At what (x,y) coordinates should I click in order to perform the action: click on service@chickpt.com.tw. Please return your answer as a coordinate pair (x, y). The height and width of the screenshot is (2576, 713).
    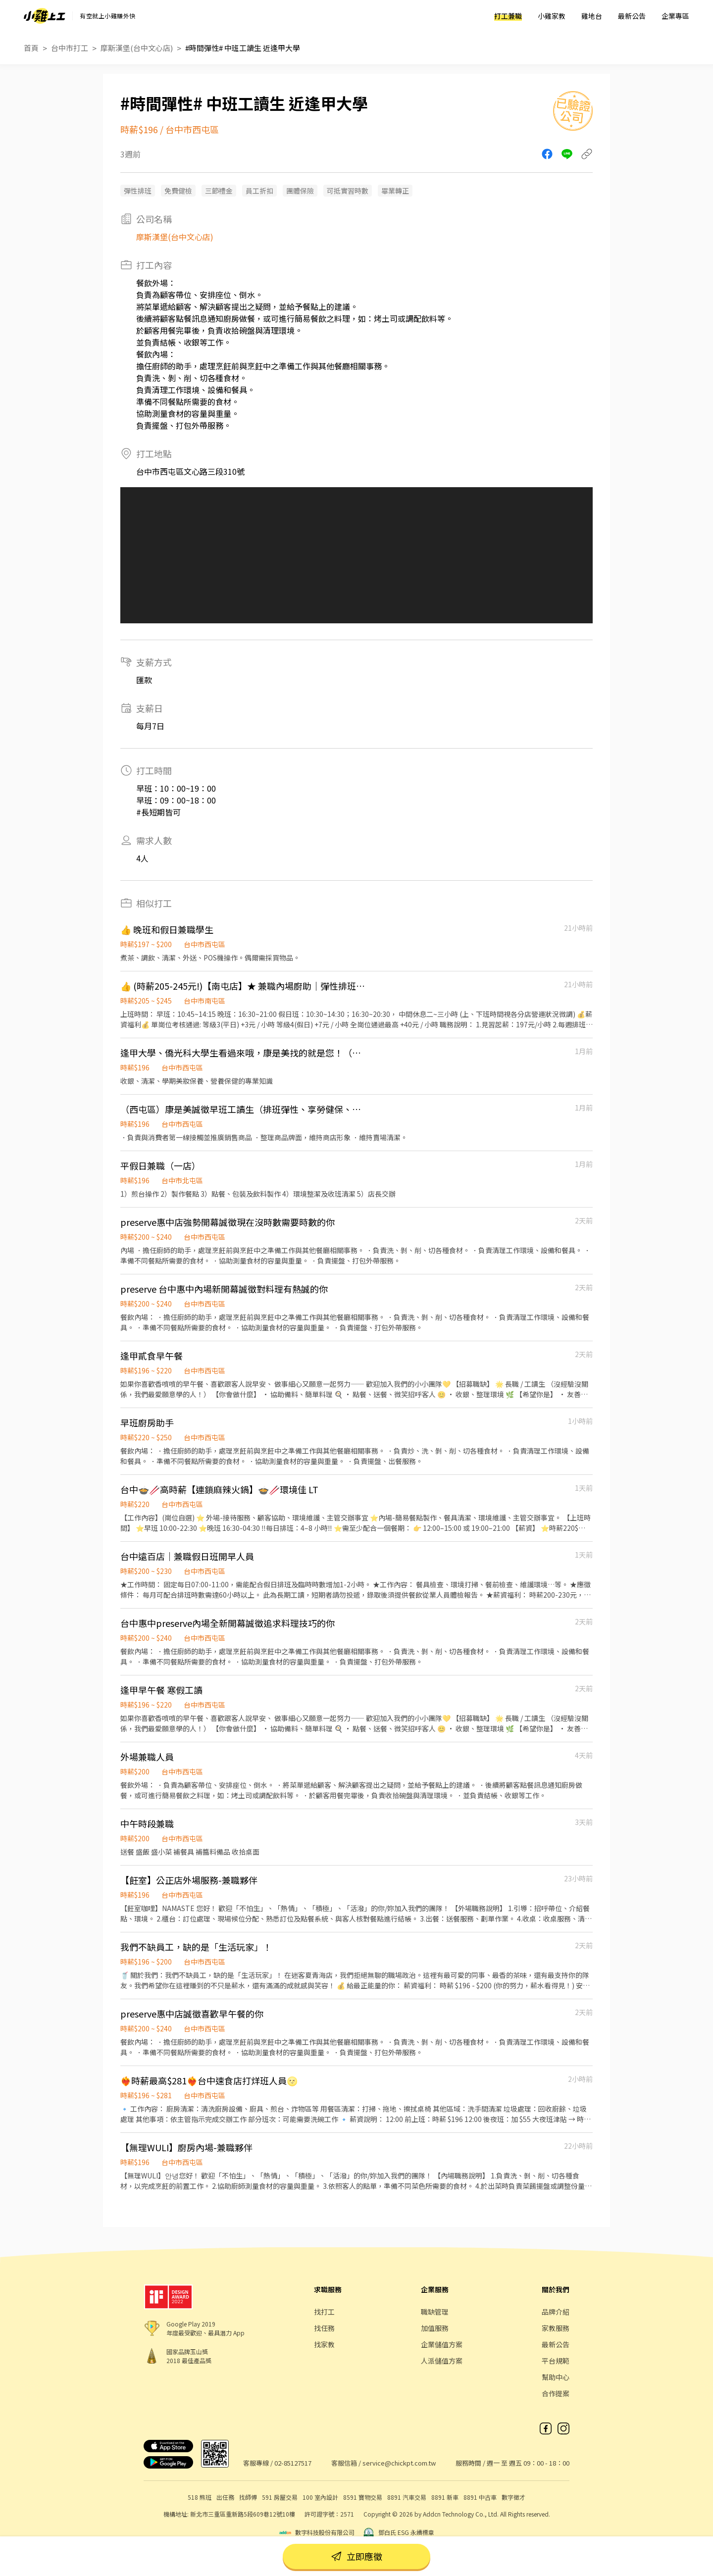
    Looking at the image, I should click on (399, 2463).